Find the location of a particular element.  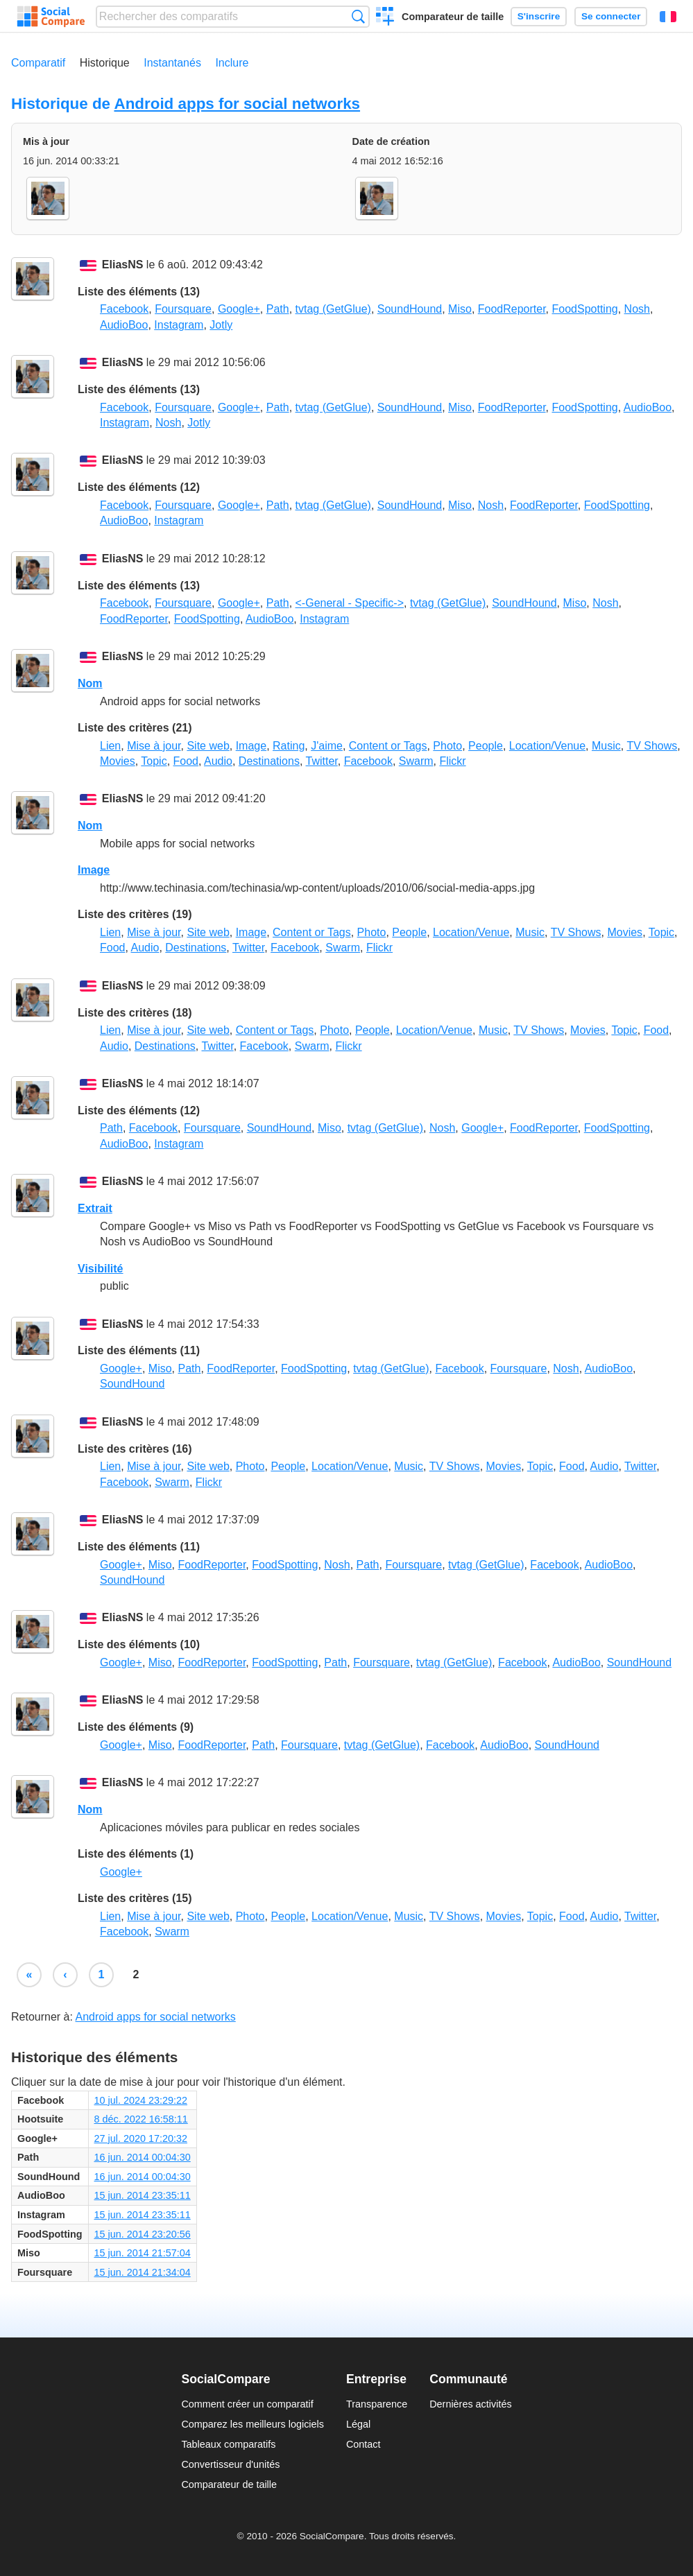

Destinations is located at coordinates (269, 761).